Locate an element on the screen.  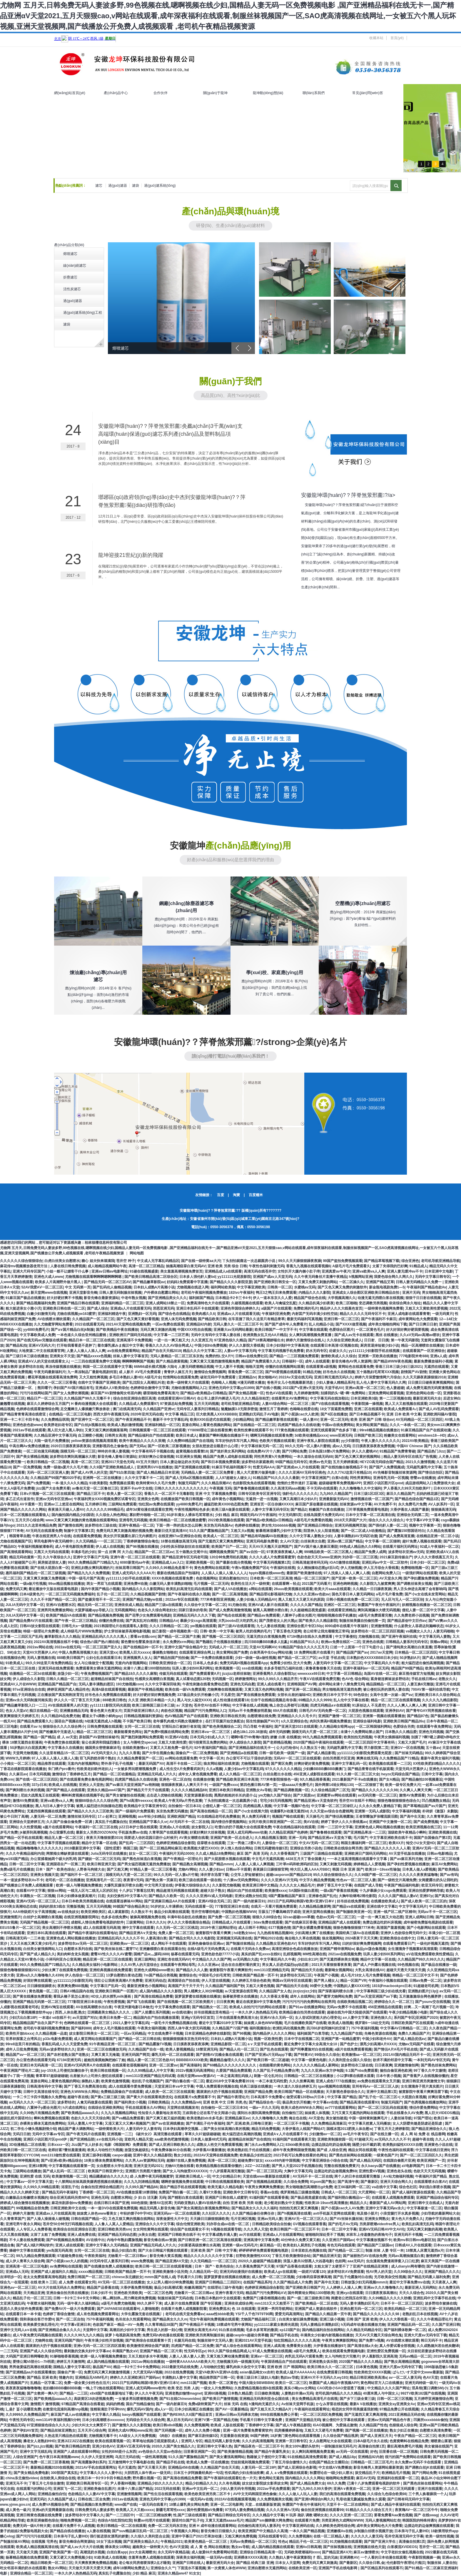
苍井空高清无码中文字幕 is located at coordinates (404, 2536).